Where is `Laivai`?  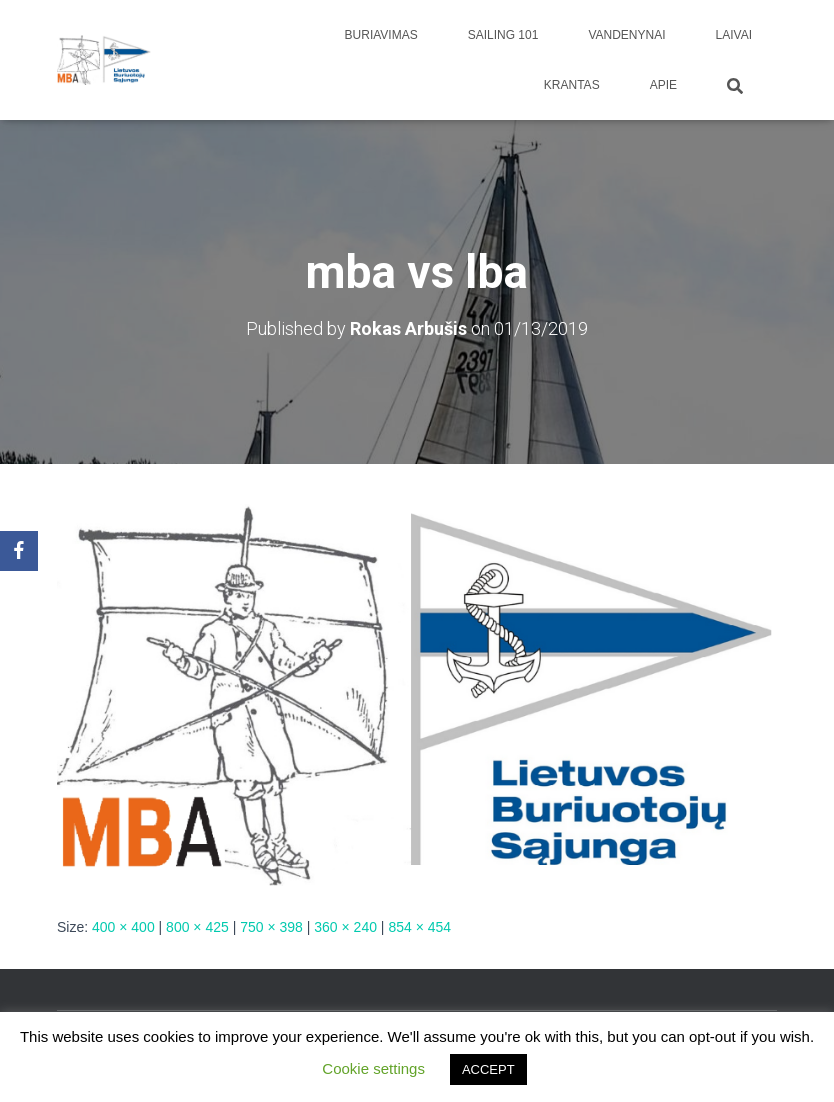 Laivai is located at coordinates (734, 35).